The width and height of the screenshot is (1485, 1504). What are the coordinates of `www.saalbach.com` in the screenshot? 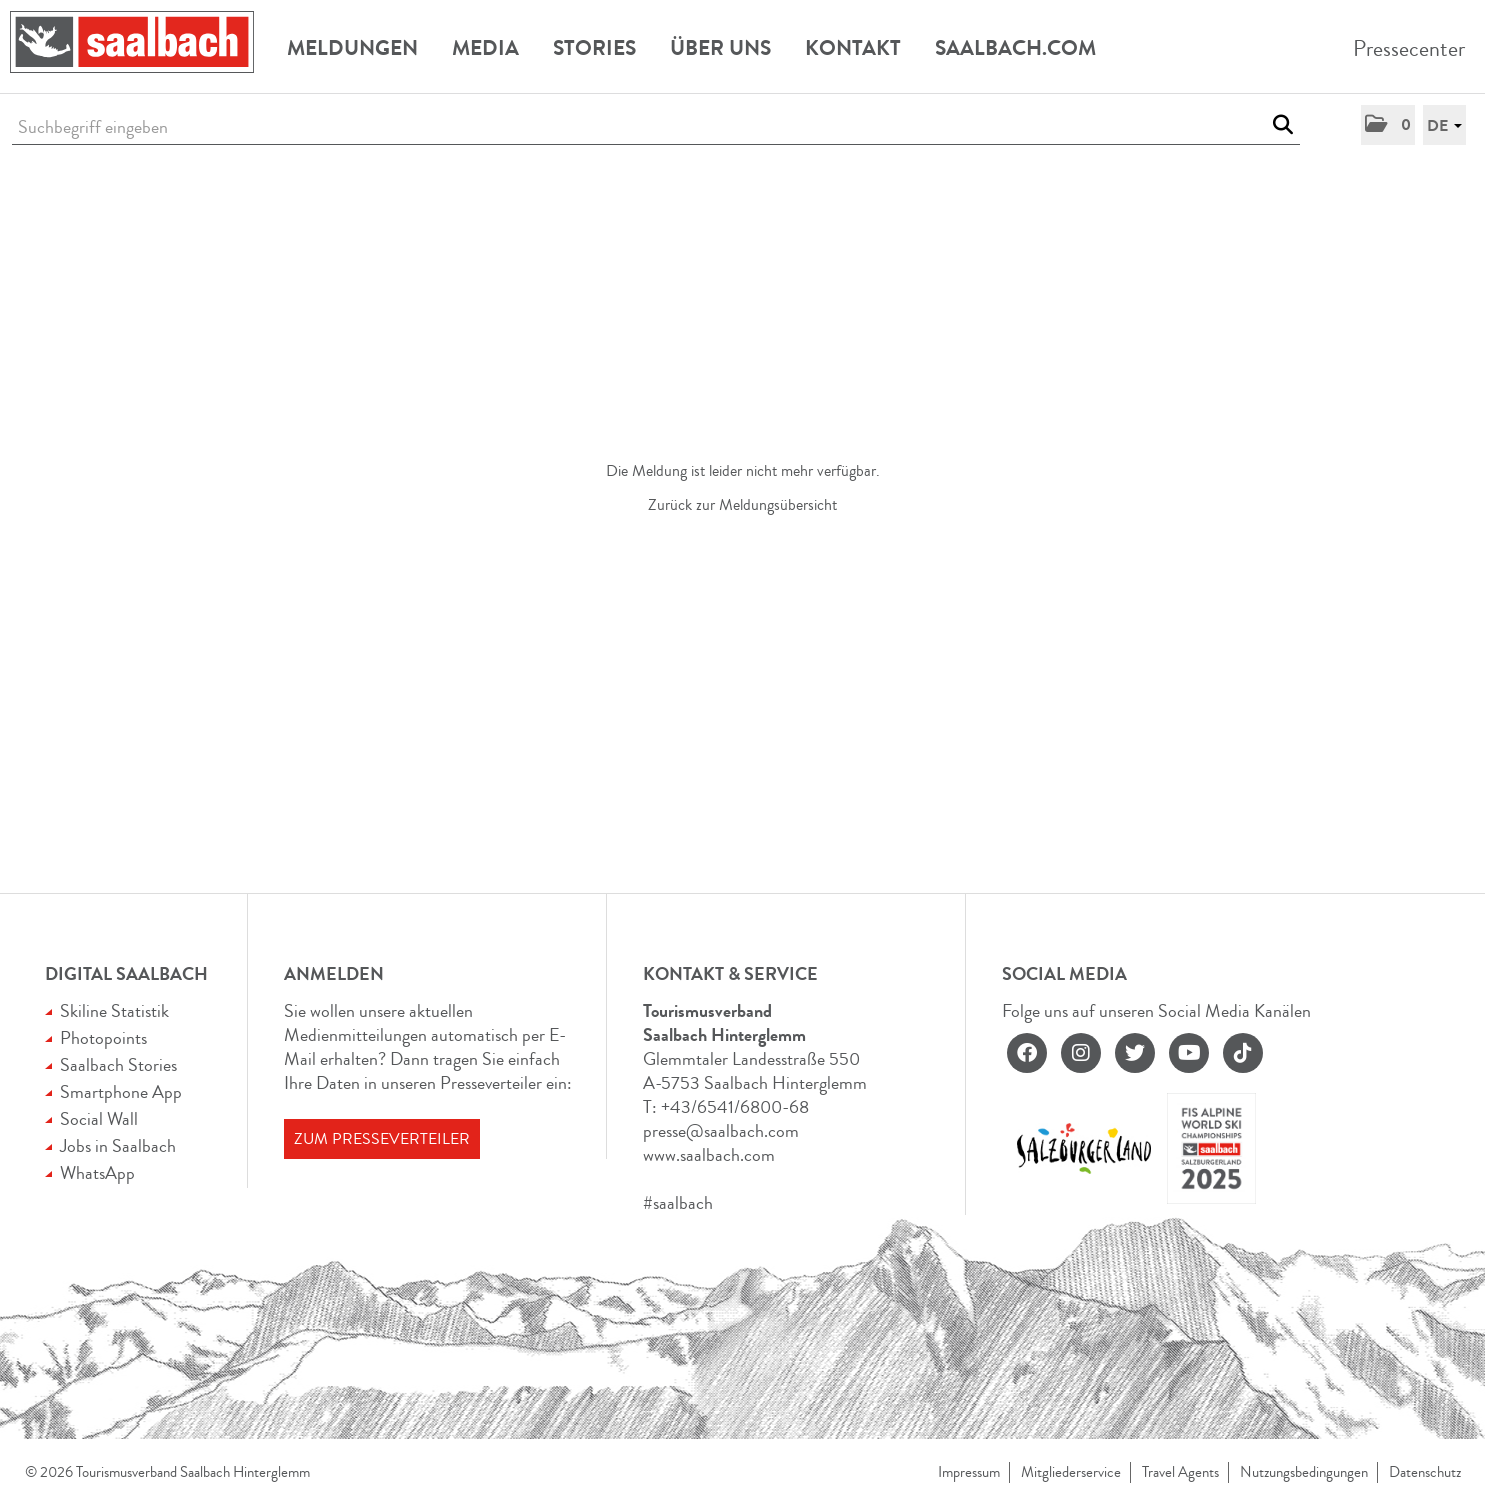 It's located at (709, 1155).